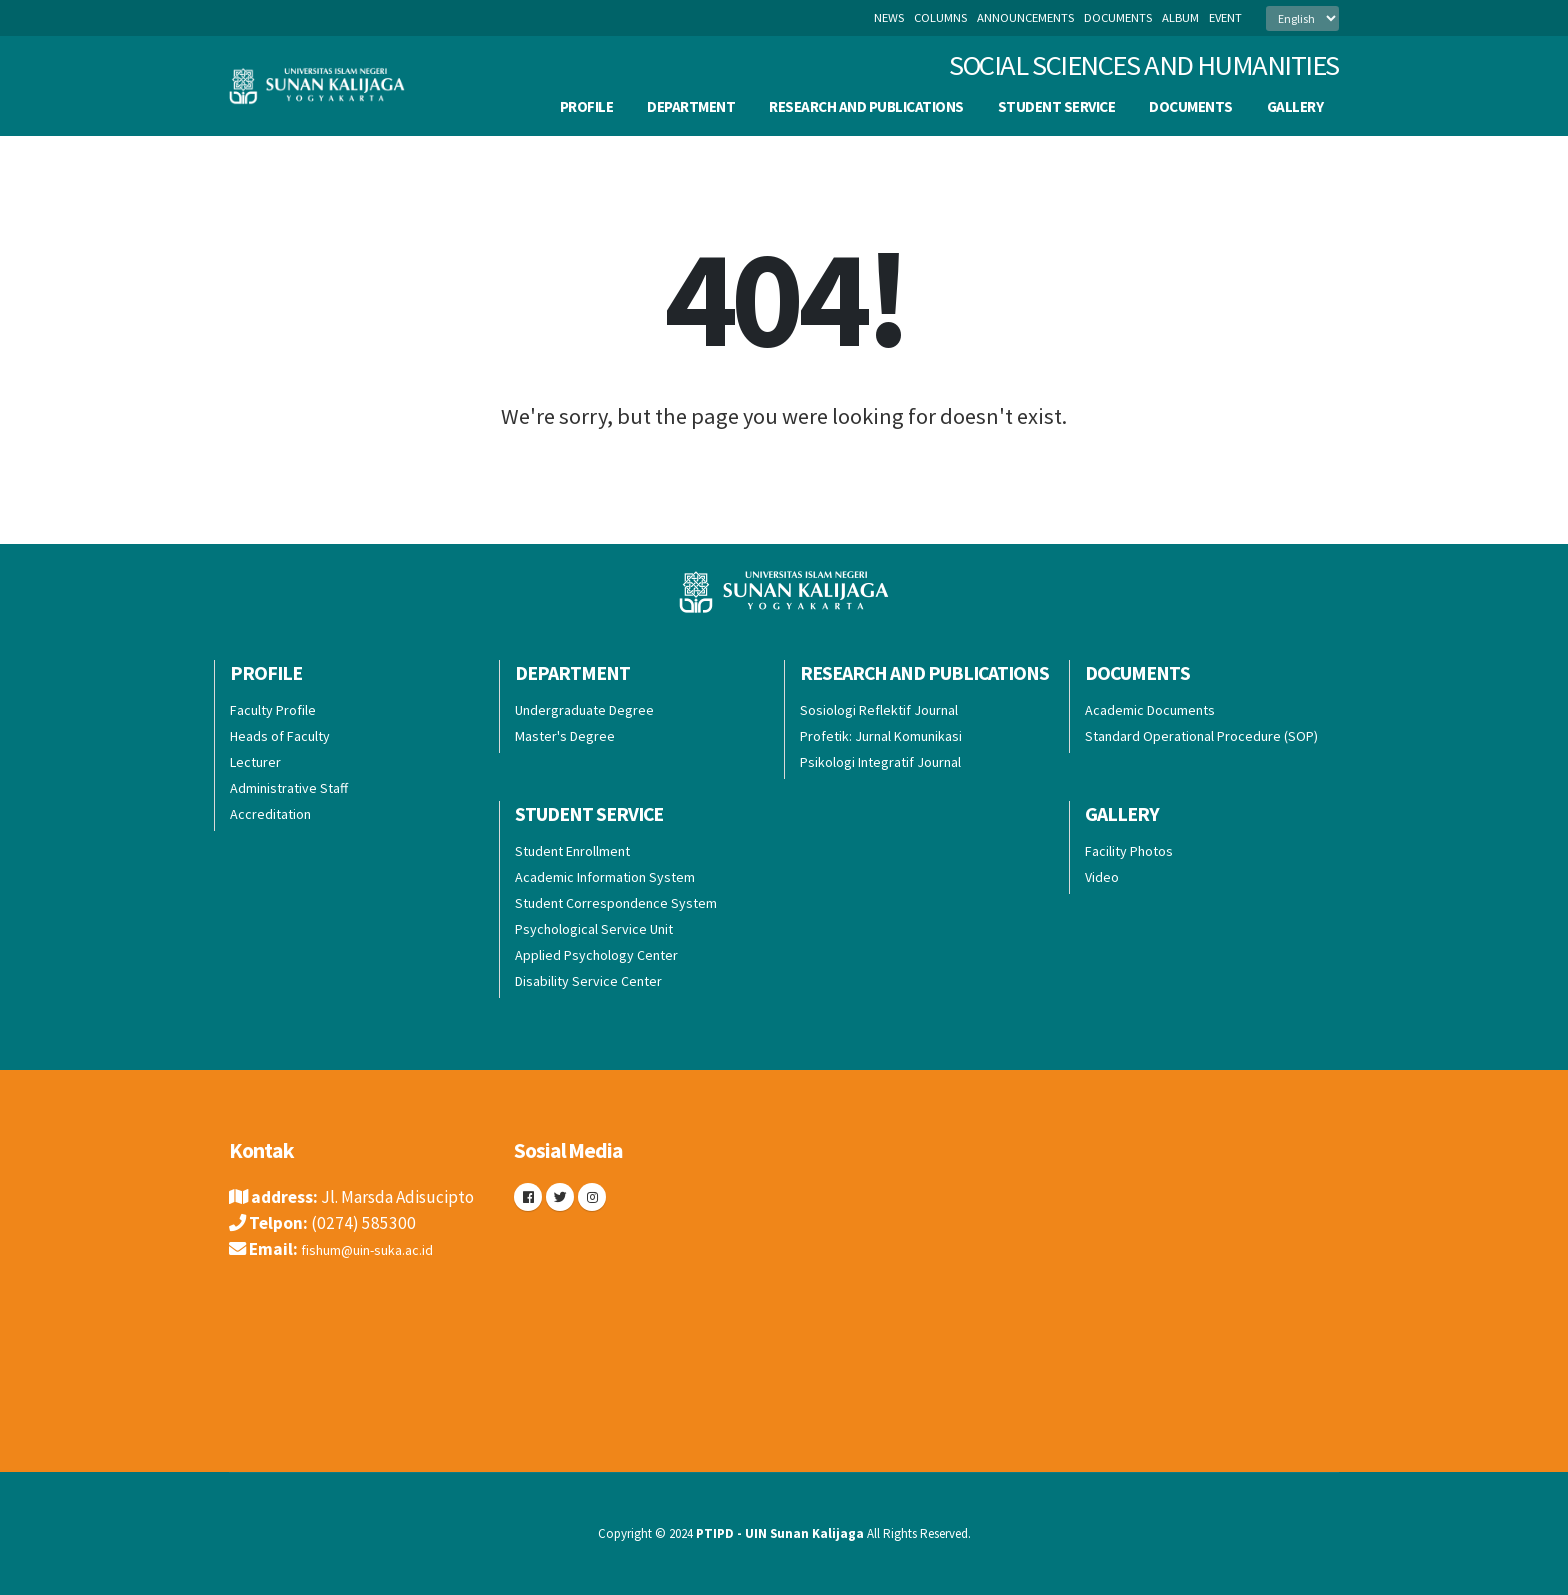 The image size is (1568, 1595). I want to click on Research and Publications, so click(866, 106).